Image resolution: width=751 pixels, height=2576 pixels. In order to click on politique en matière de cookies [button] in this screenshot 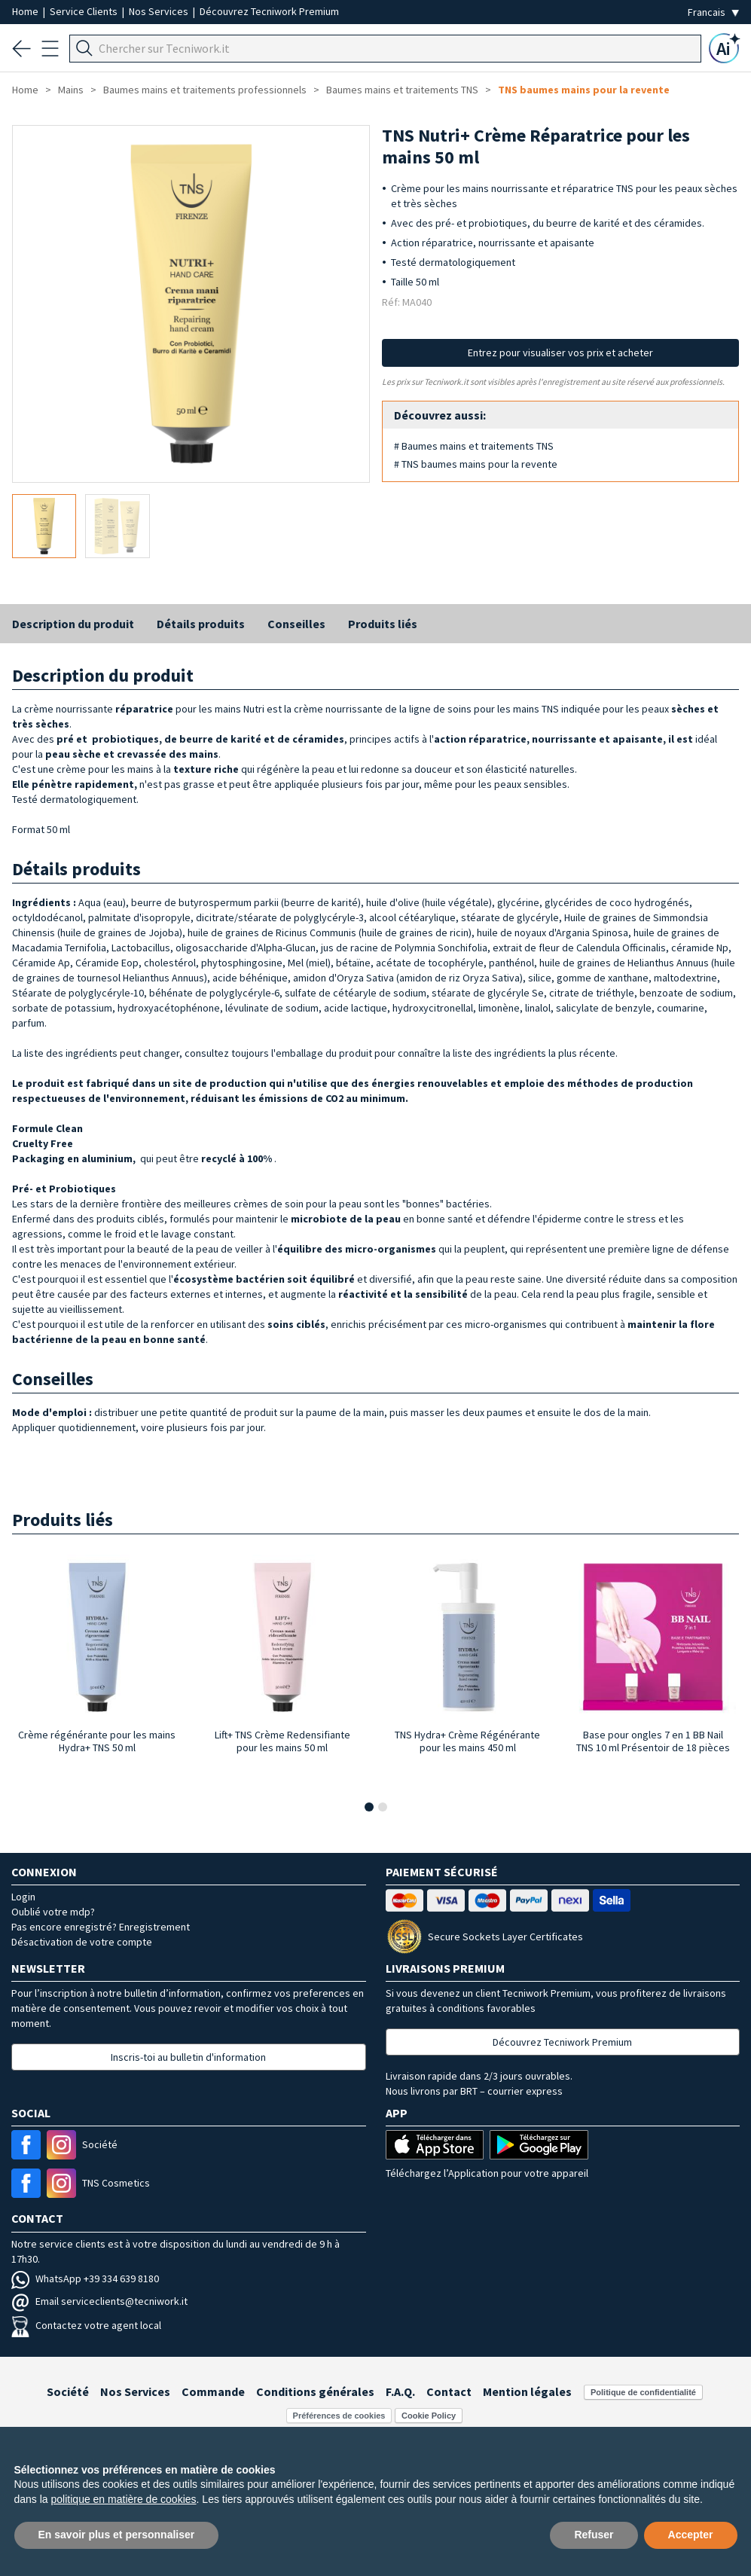, I will do `click(124, 2499)`.